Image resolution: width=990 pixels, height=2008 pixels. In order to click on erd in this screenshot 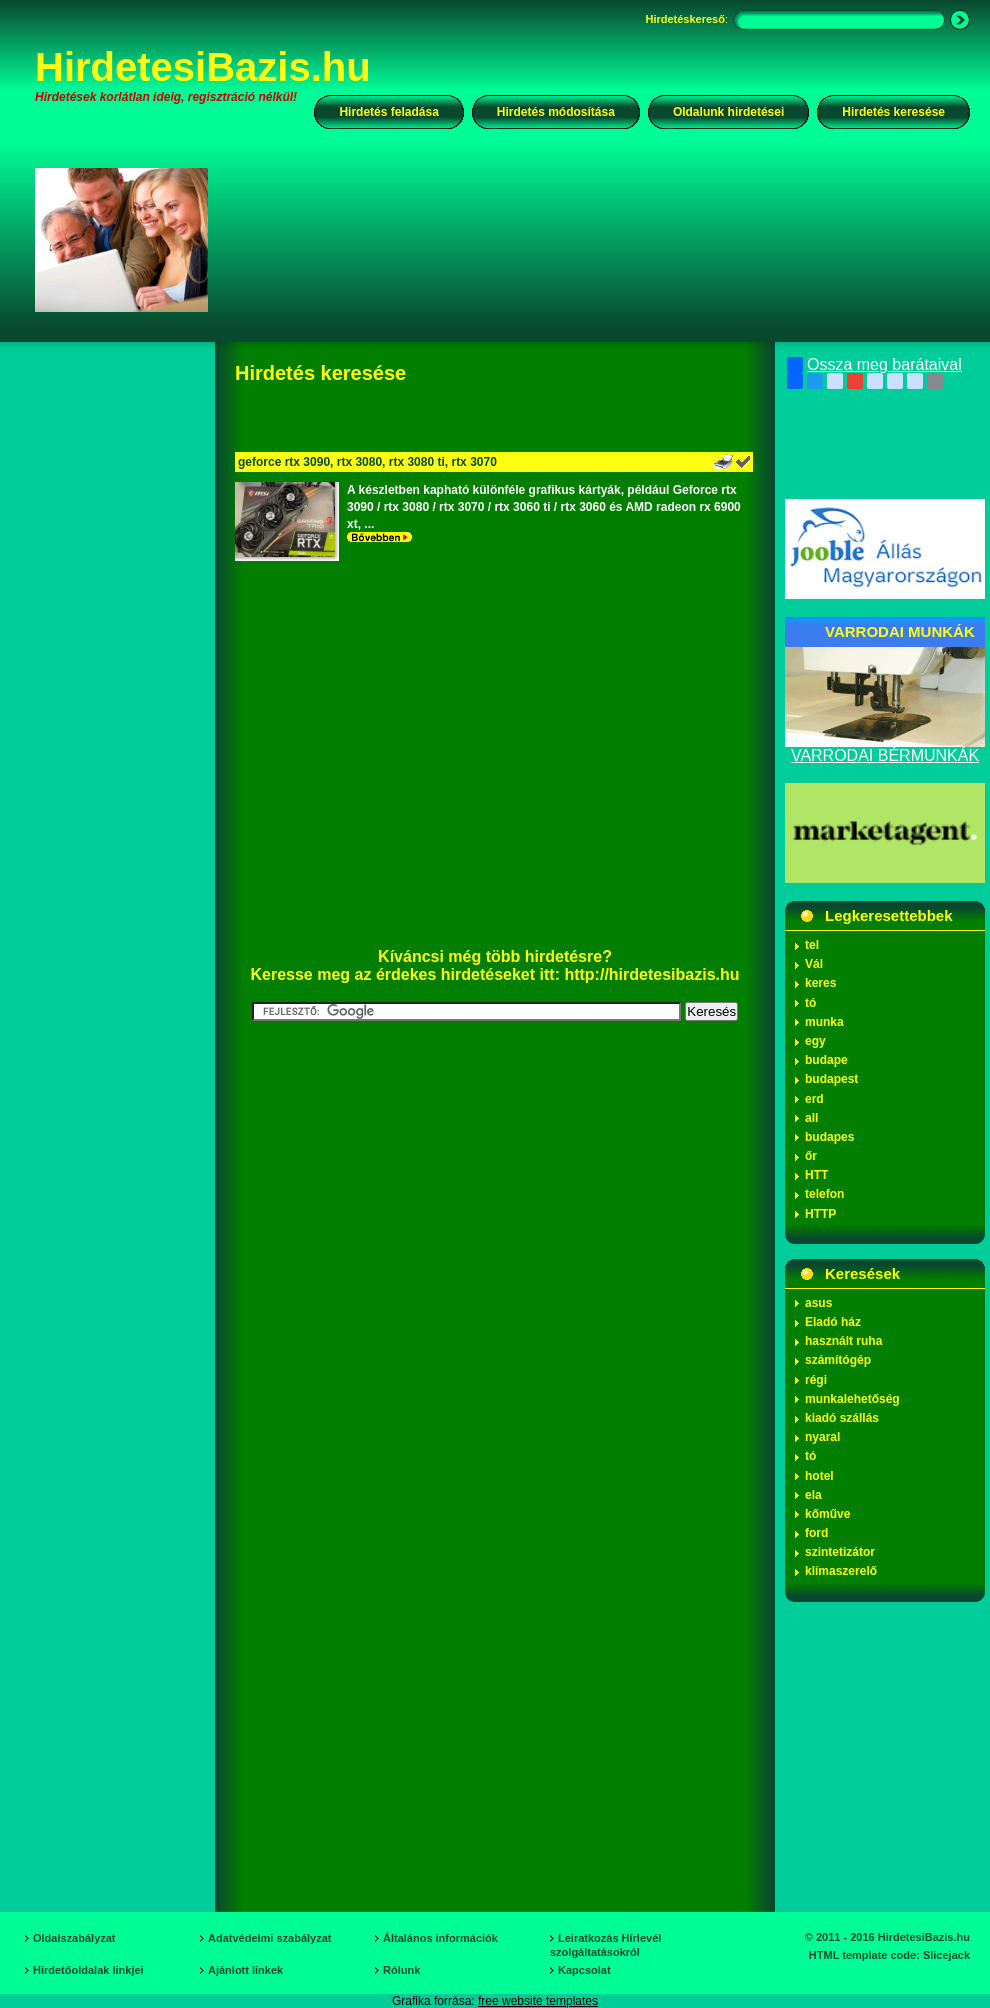, I will do `click(814, 1099)`.